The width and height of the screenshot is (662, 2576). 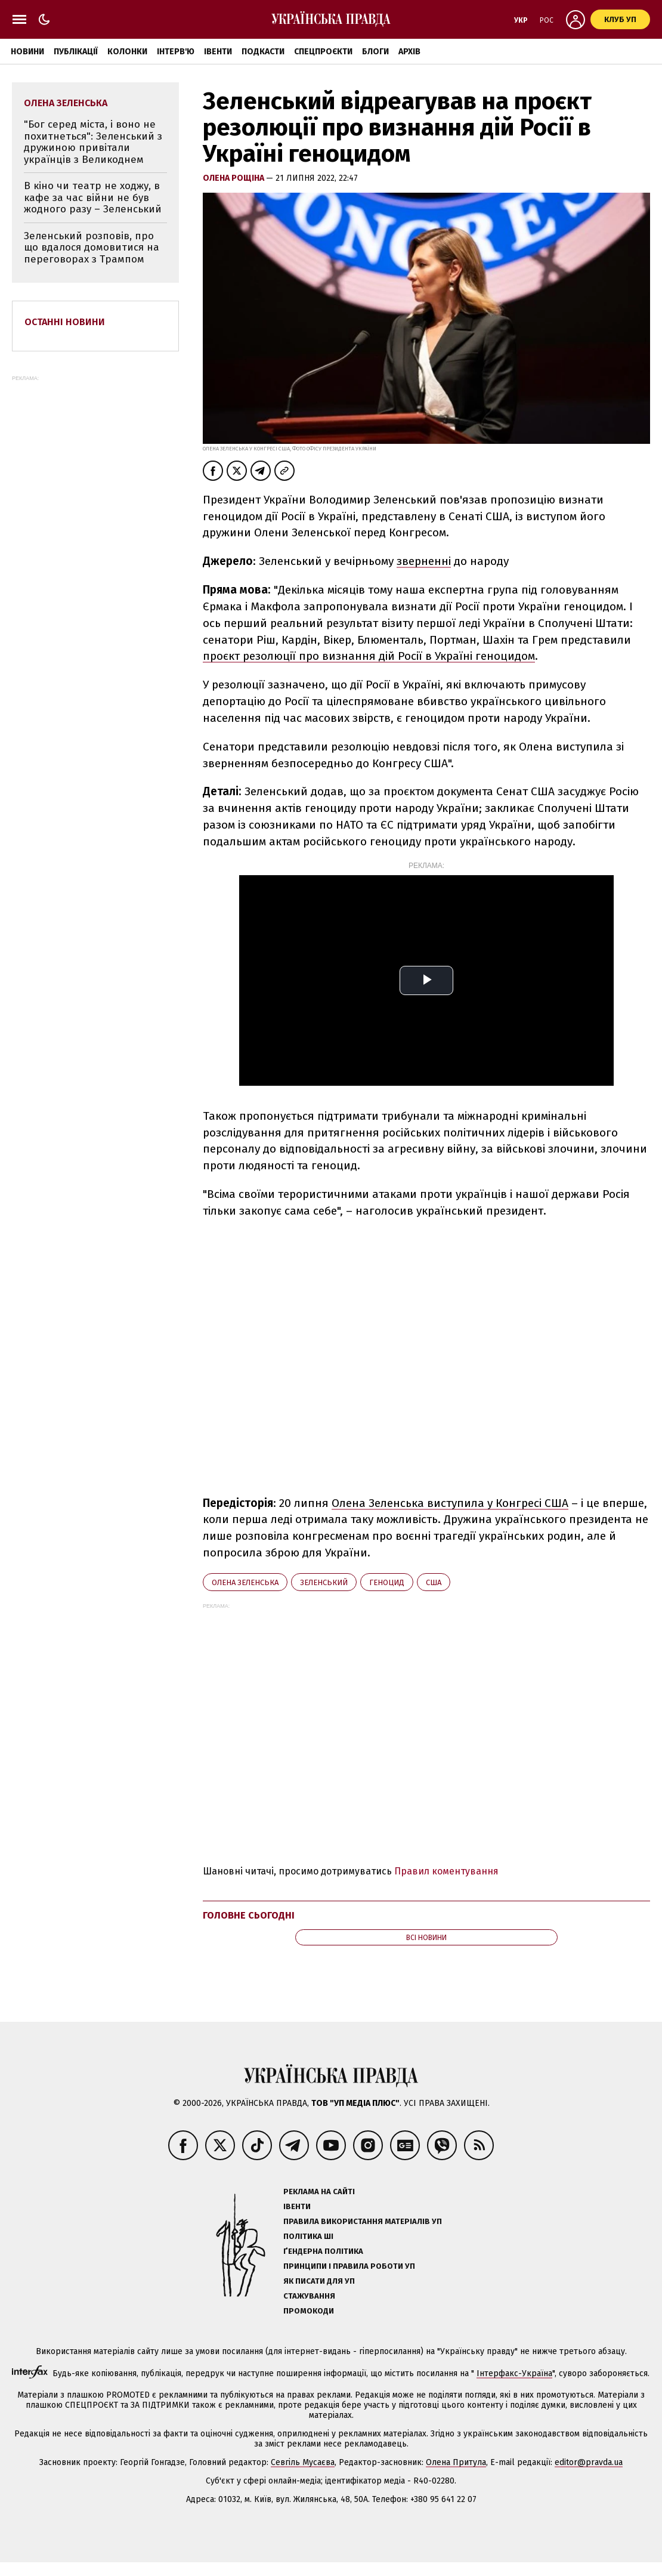 What do you see at coordinates (249, 1915) in the screenshot?
I see `Головне сьогодні` at bounding box center [249, 1915].